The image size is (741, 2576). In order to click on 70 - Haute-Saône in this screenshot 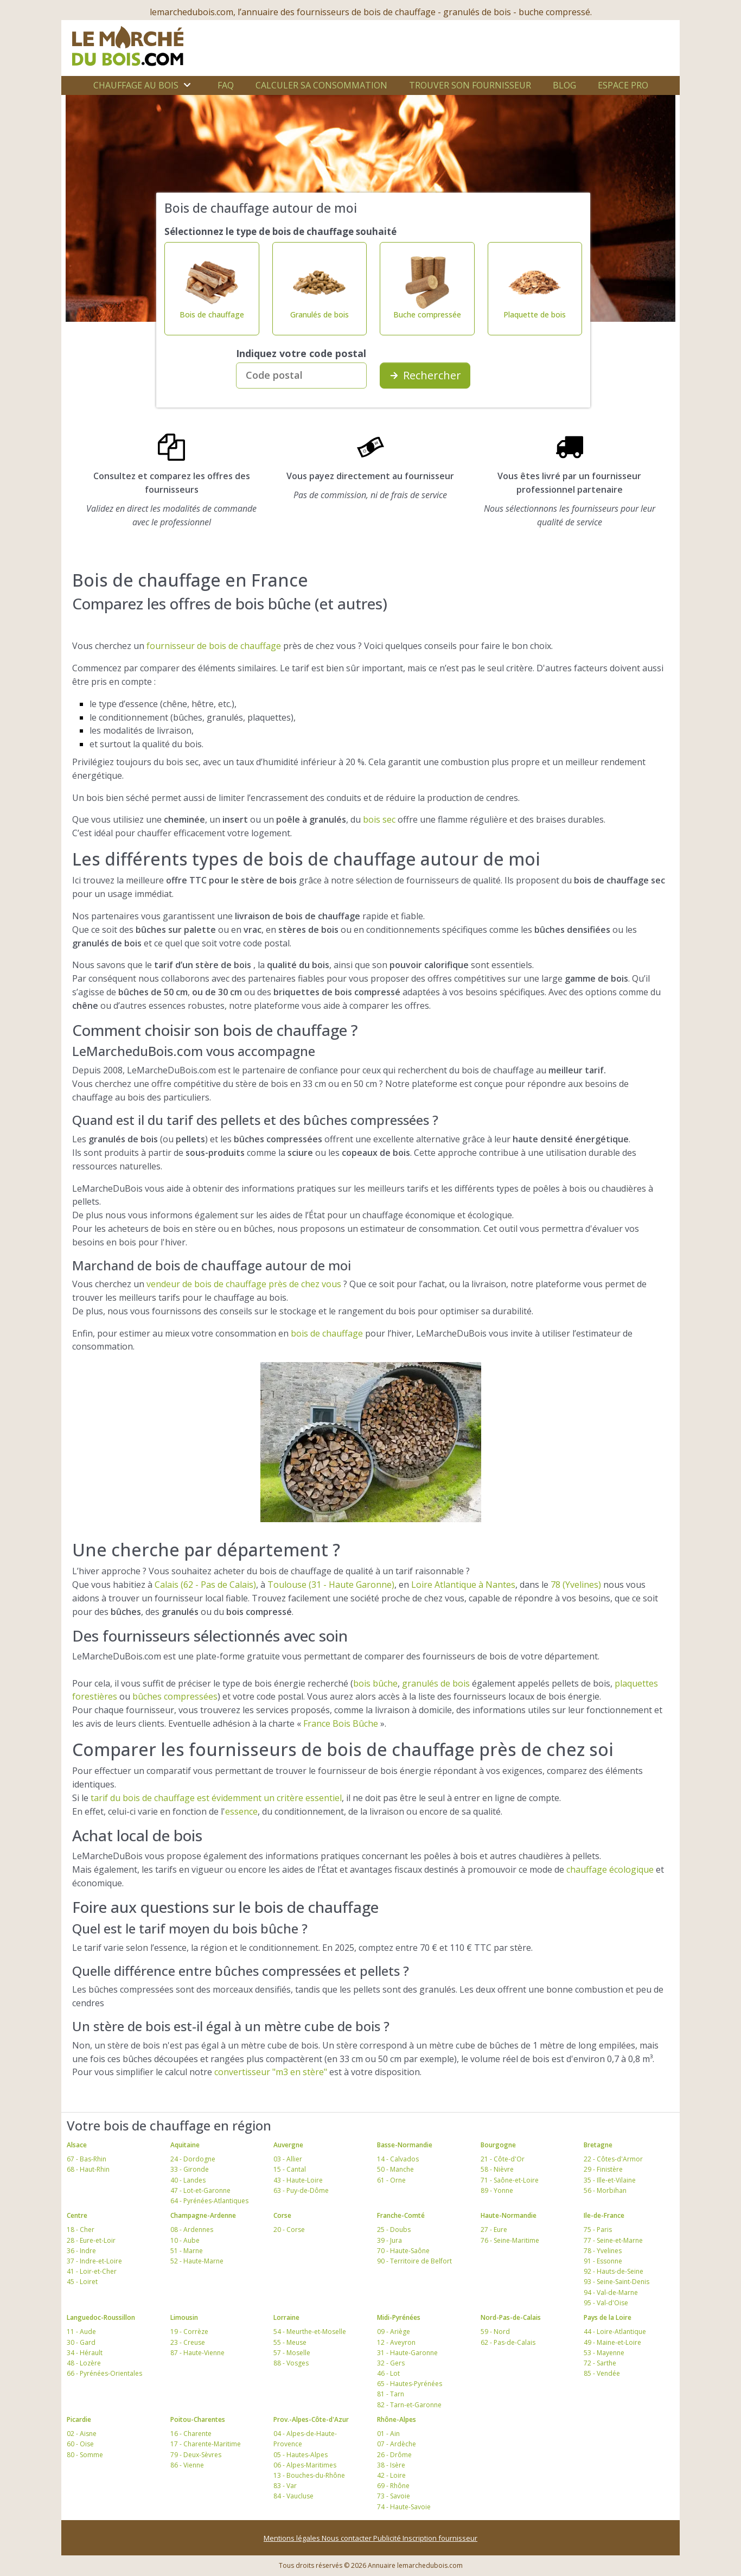, I will do `click(403, 2250)`.